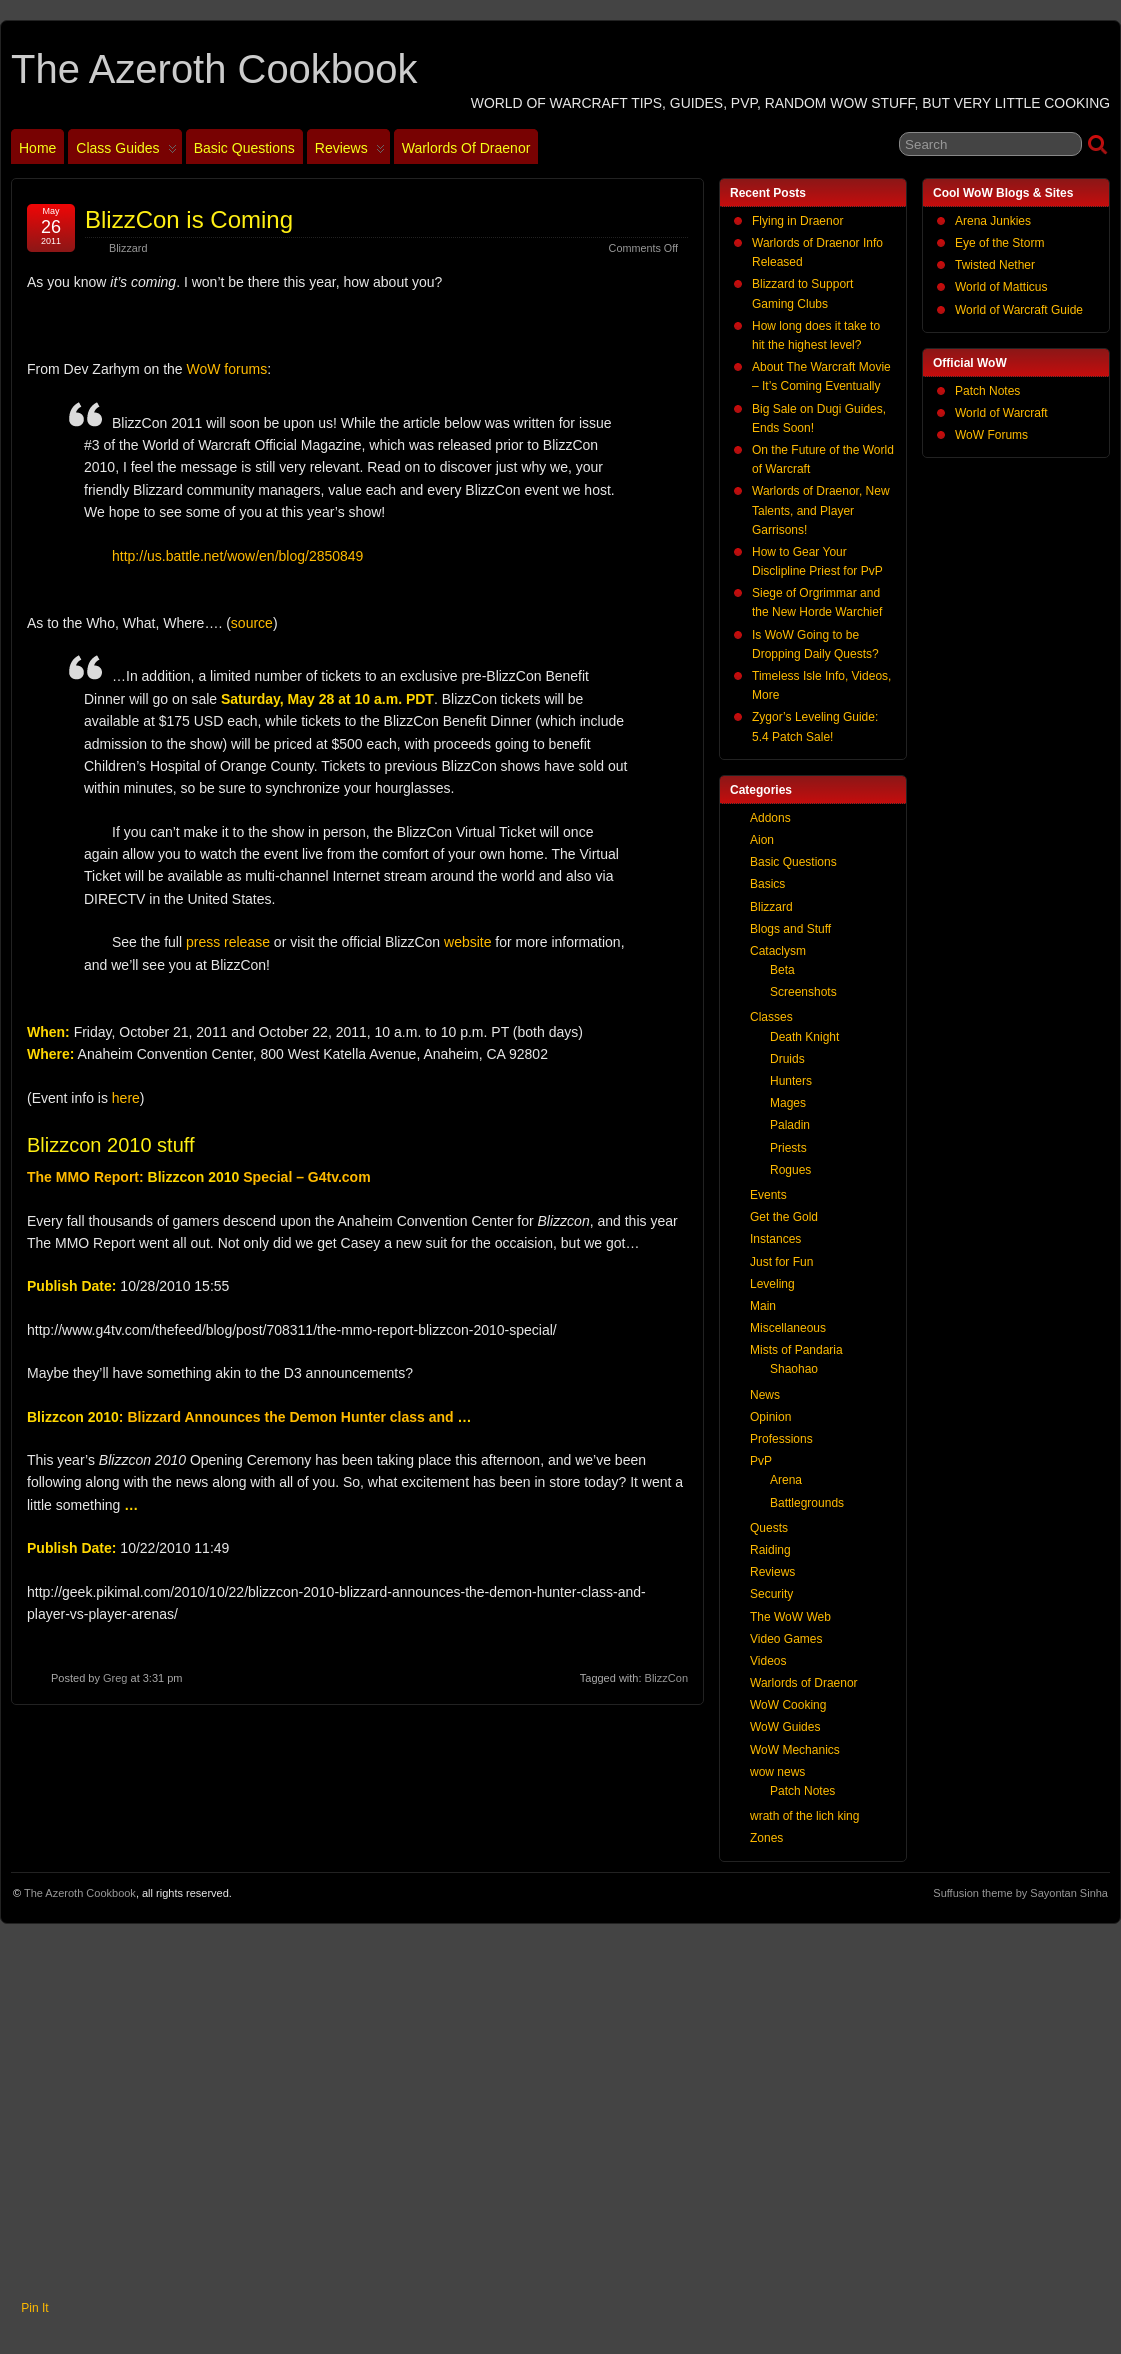  I want to click on Screenshots, so click(803, 992).